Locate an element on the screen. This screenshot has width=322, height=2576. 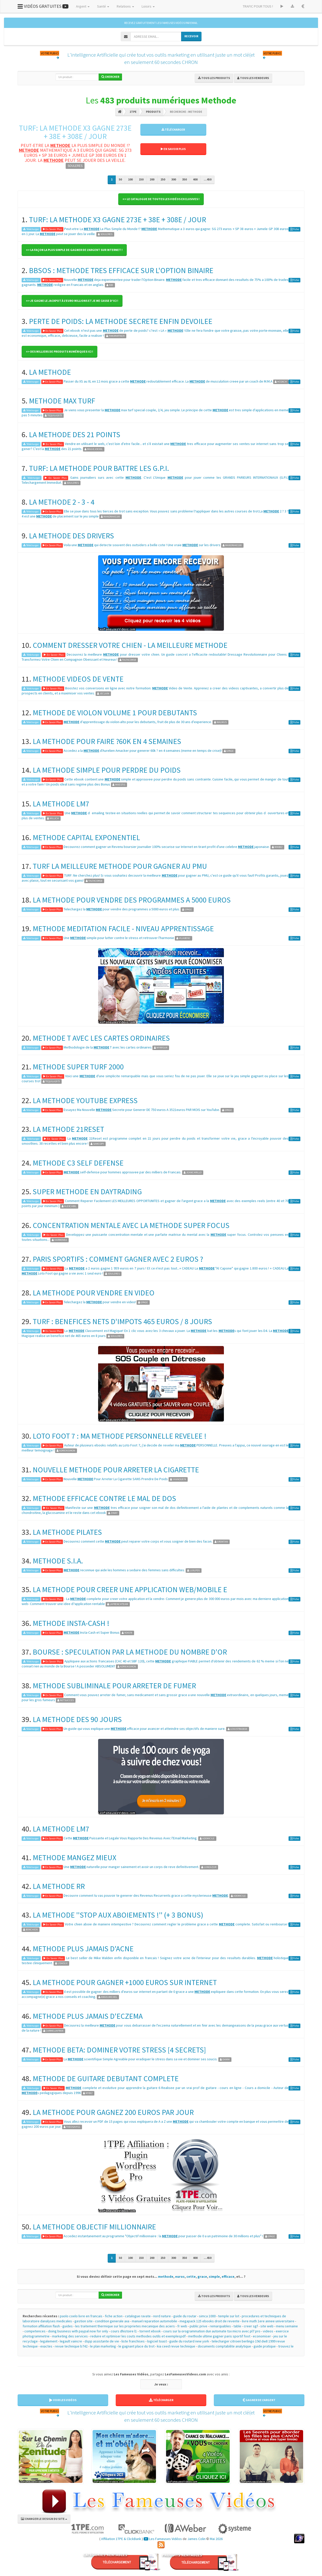
menu semaine is located at coordinates (287, 2326).